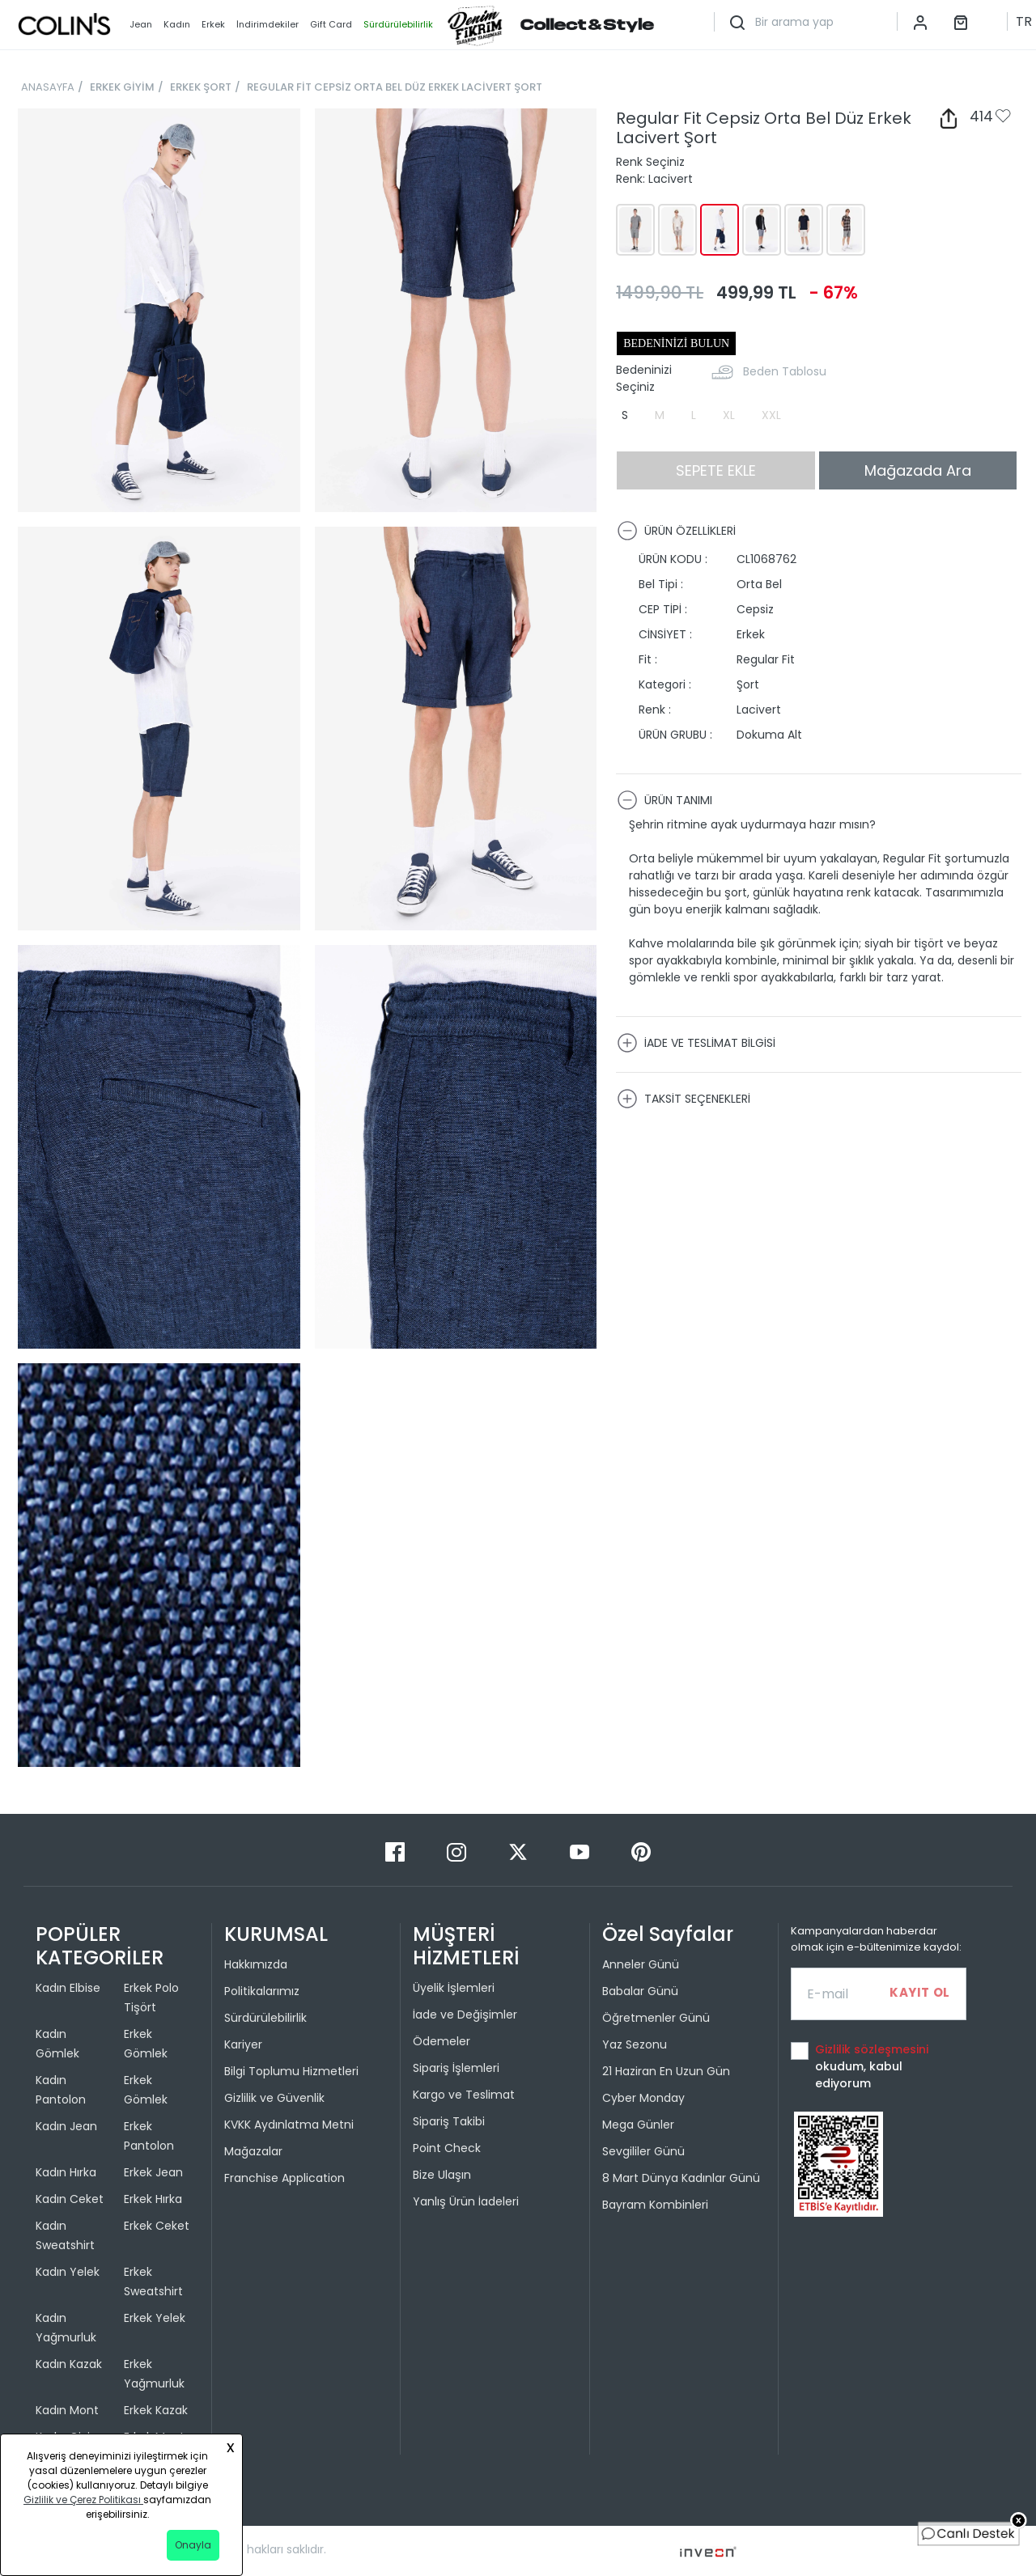 The width and height of the screenshot is (1036, 2576). I want to click on Sipariş İşlemleri, so click(456, 2068).